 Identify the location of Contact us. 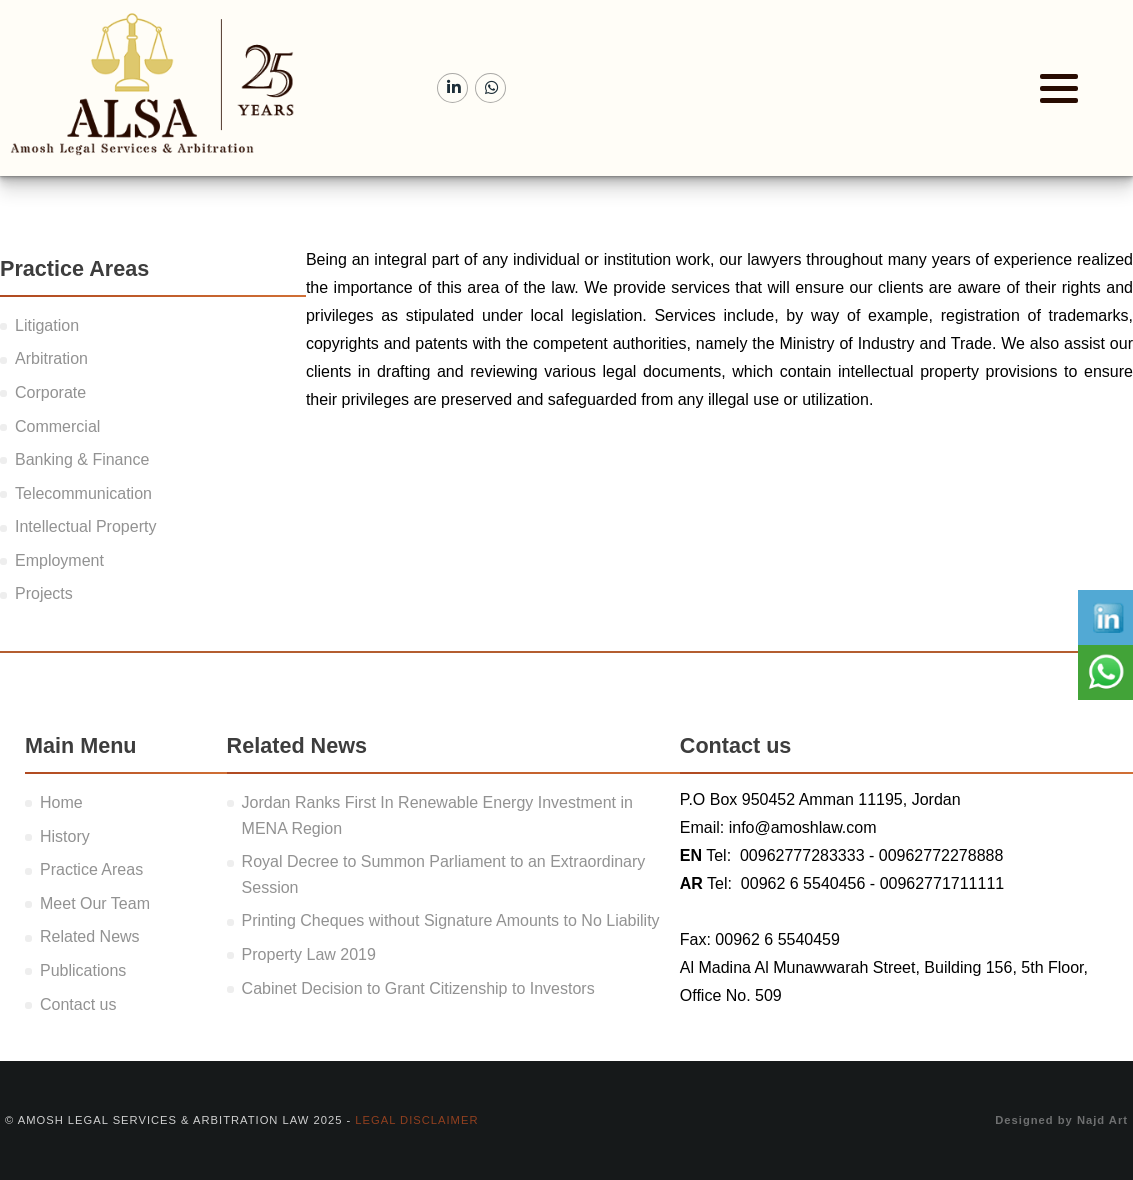
(78, 1004).